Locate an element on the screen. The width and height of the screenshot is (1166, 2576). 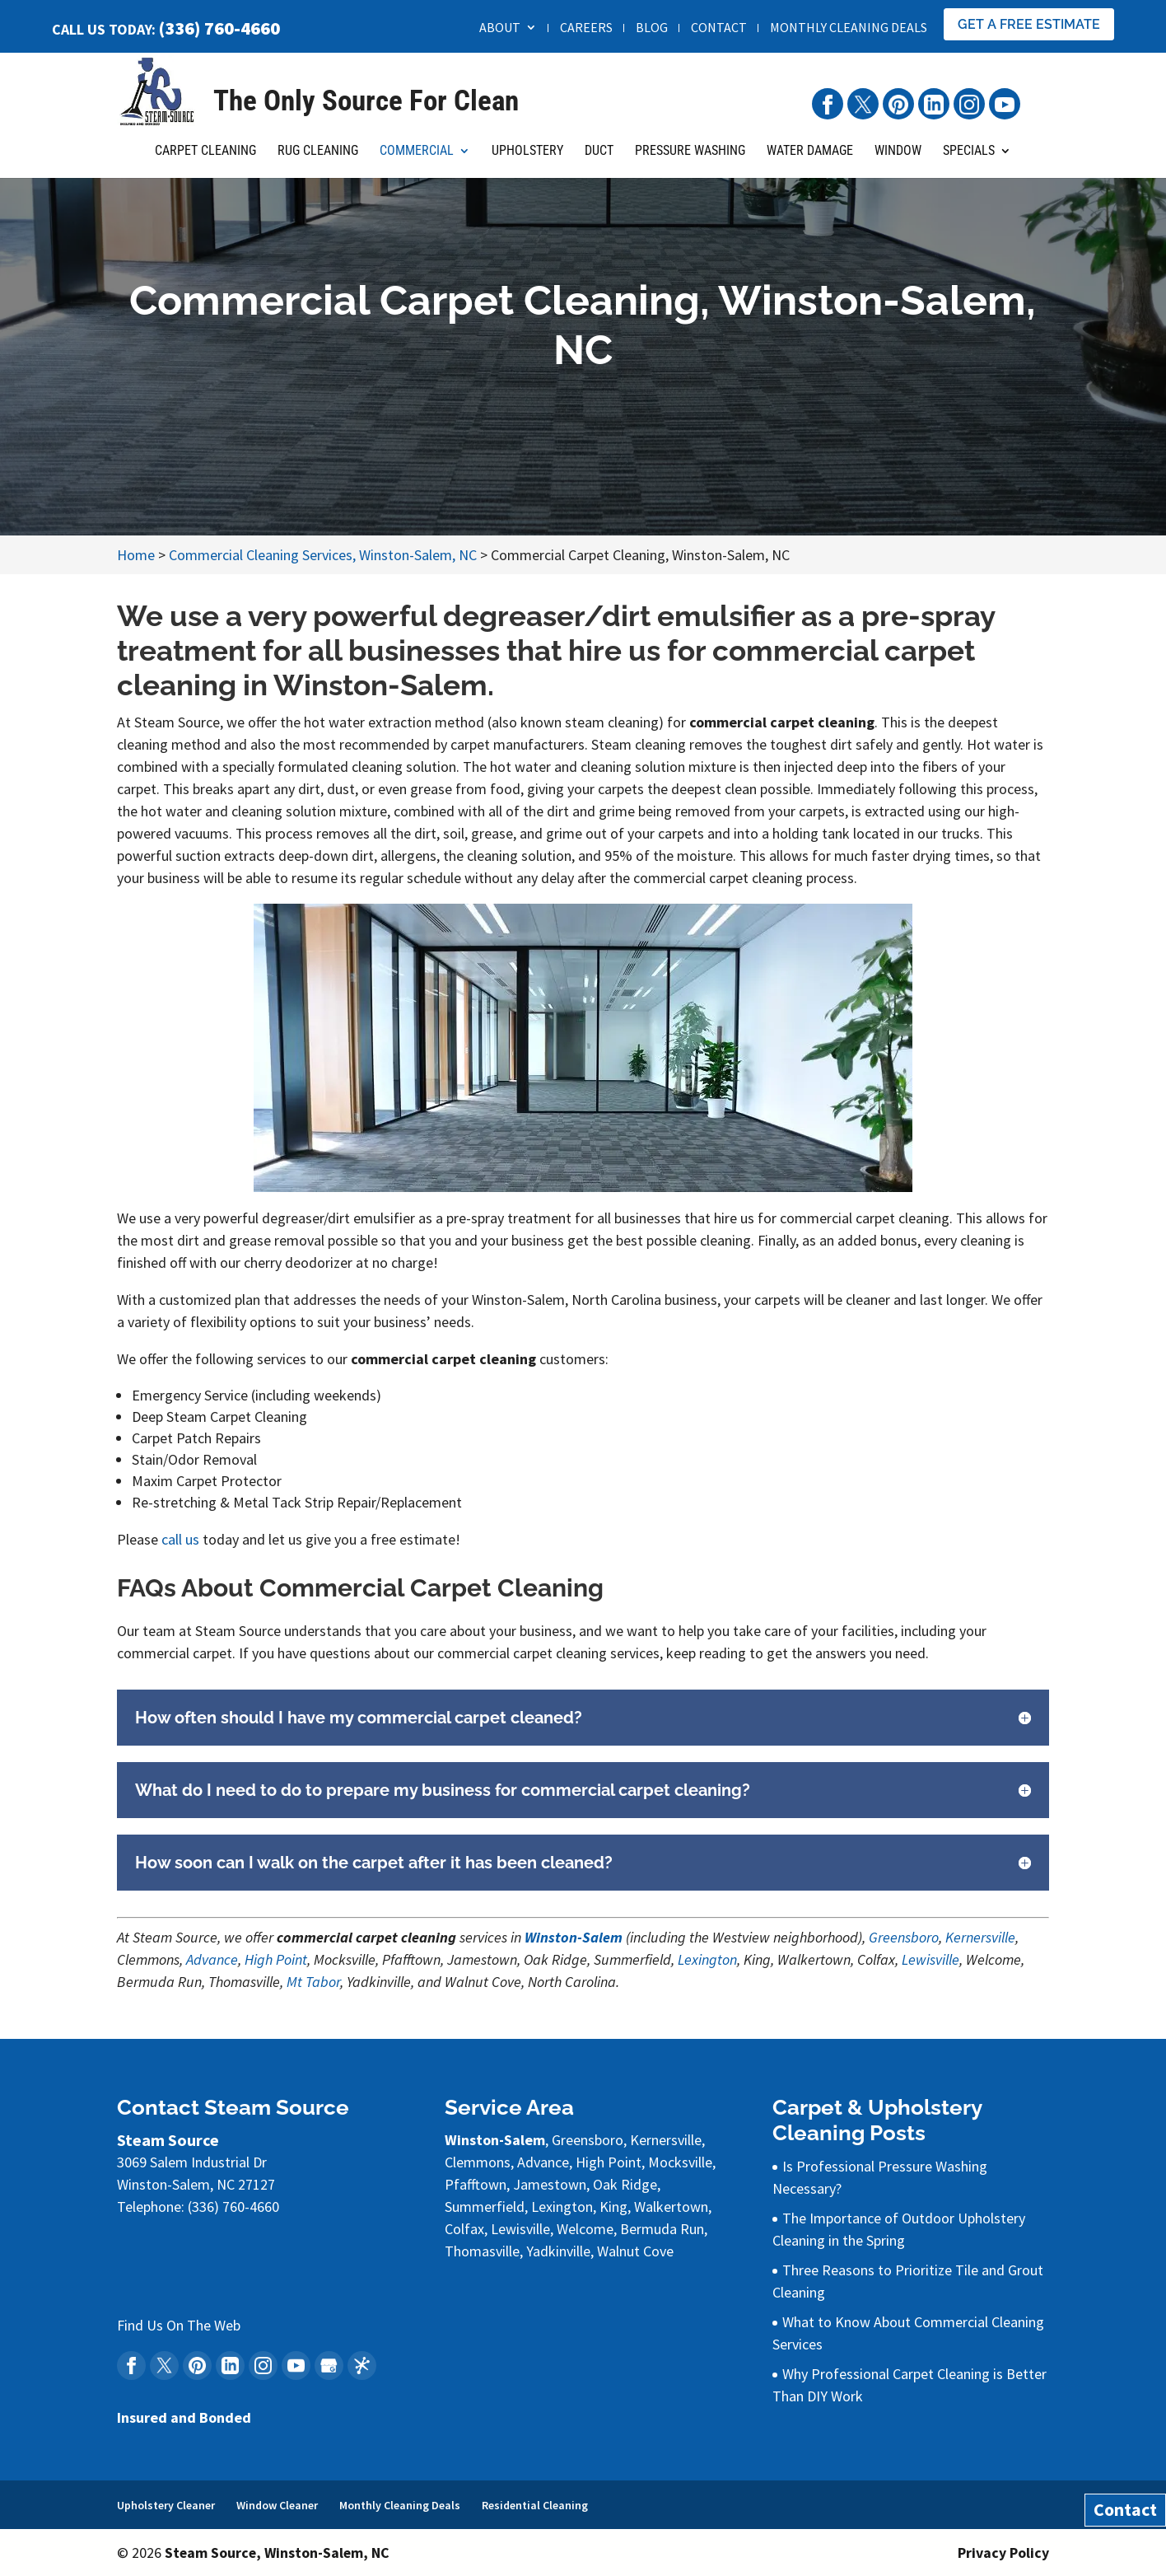
Find Us On The Web is located at coordinates (178, 2325).